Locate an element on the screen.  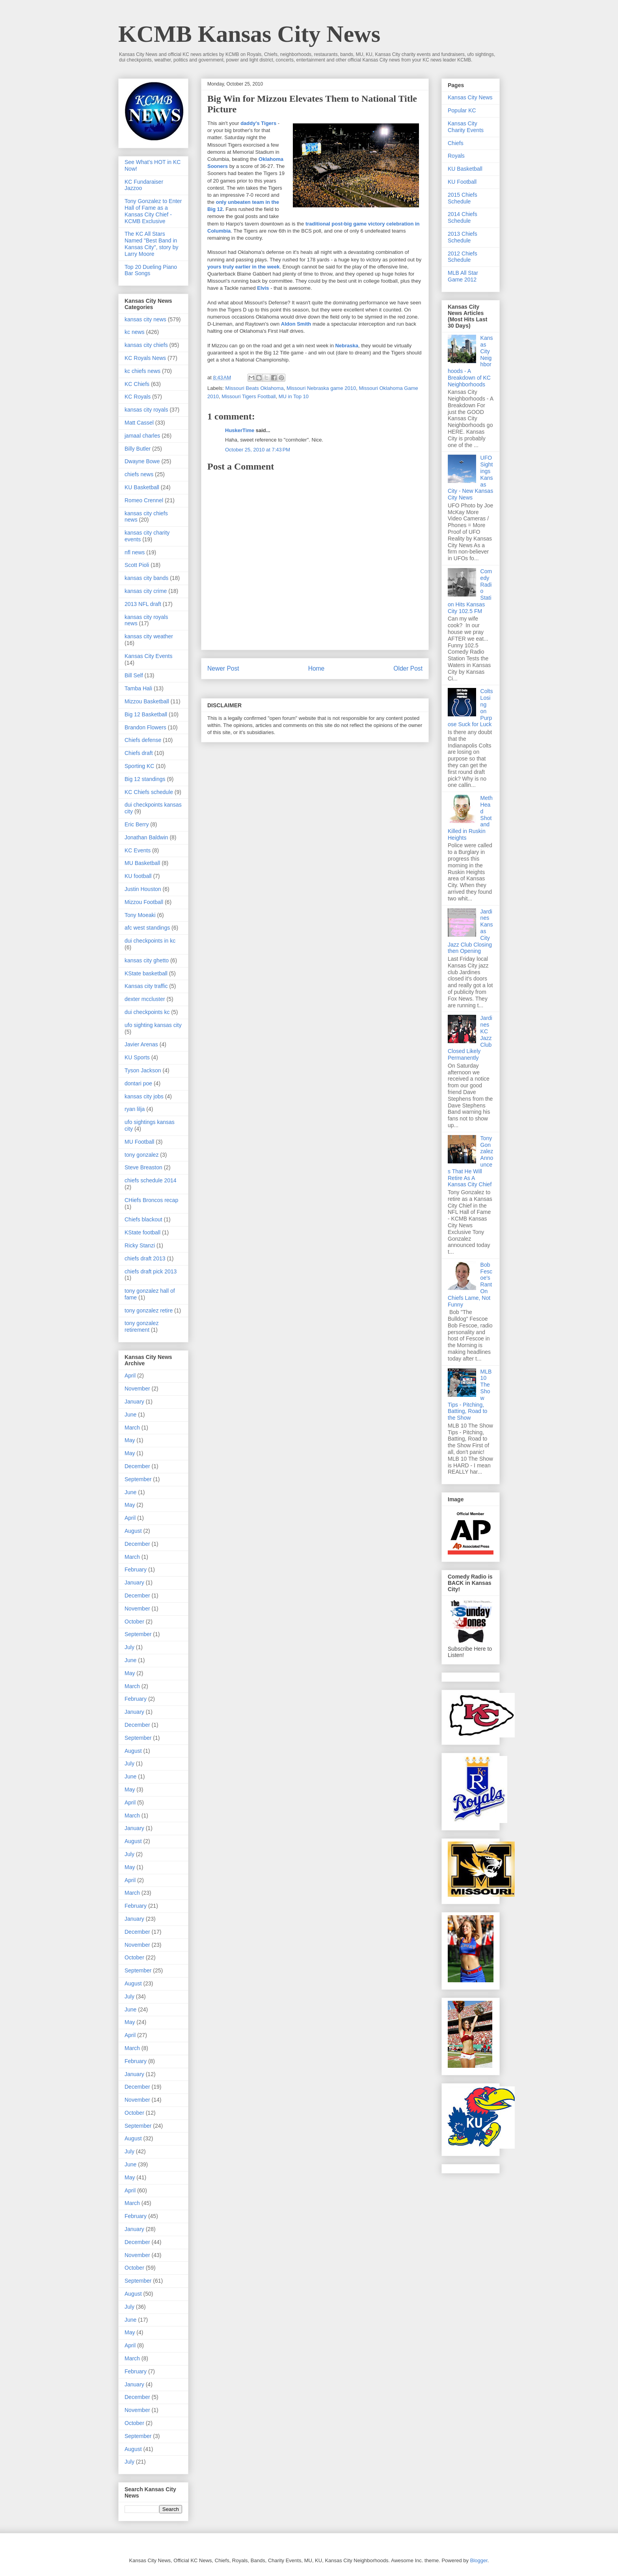
August is located at coordinates (133, 1531).